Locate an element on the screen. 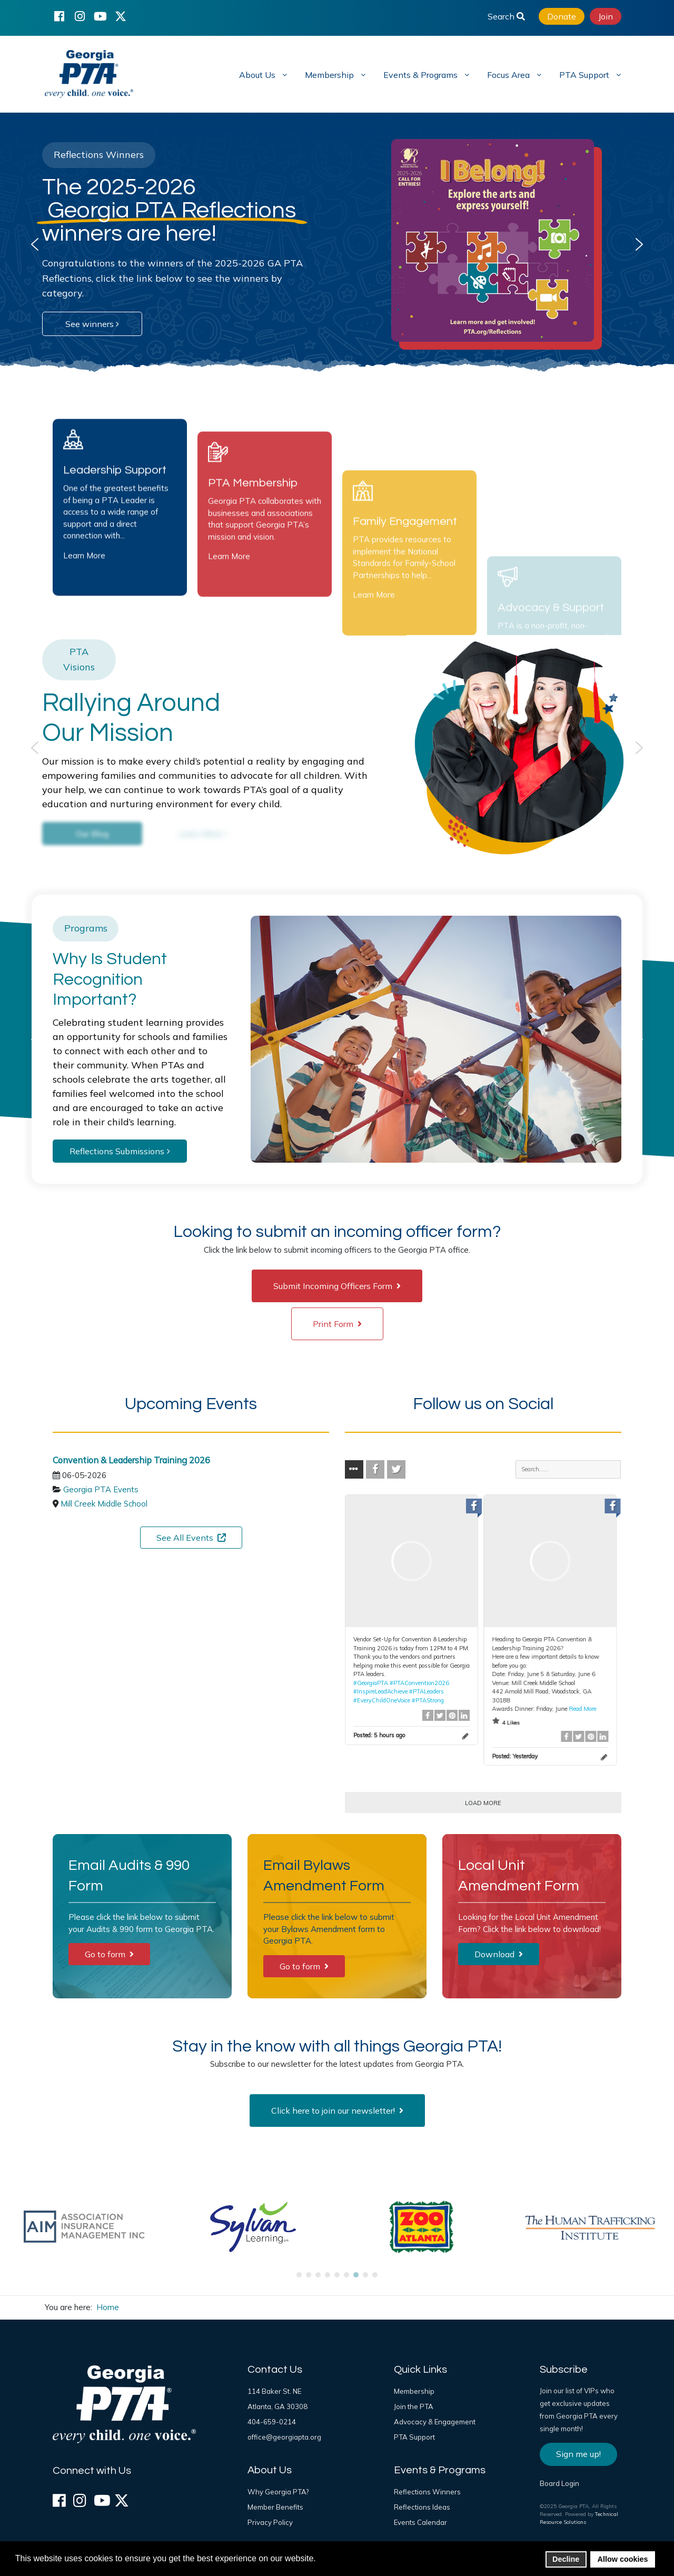 The height and width of the screenshot is (2576, 674). Download is located at coordinates (498, 1954).